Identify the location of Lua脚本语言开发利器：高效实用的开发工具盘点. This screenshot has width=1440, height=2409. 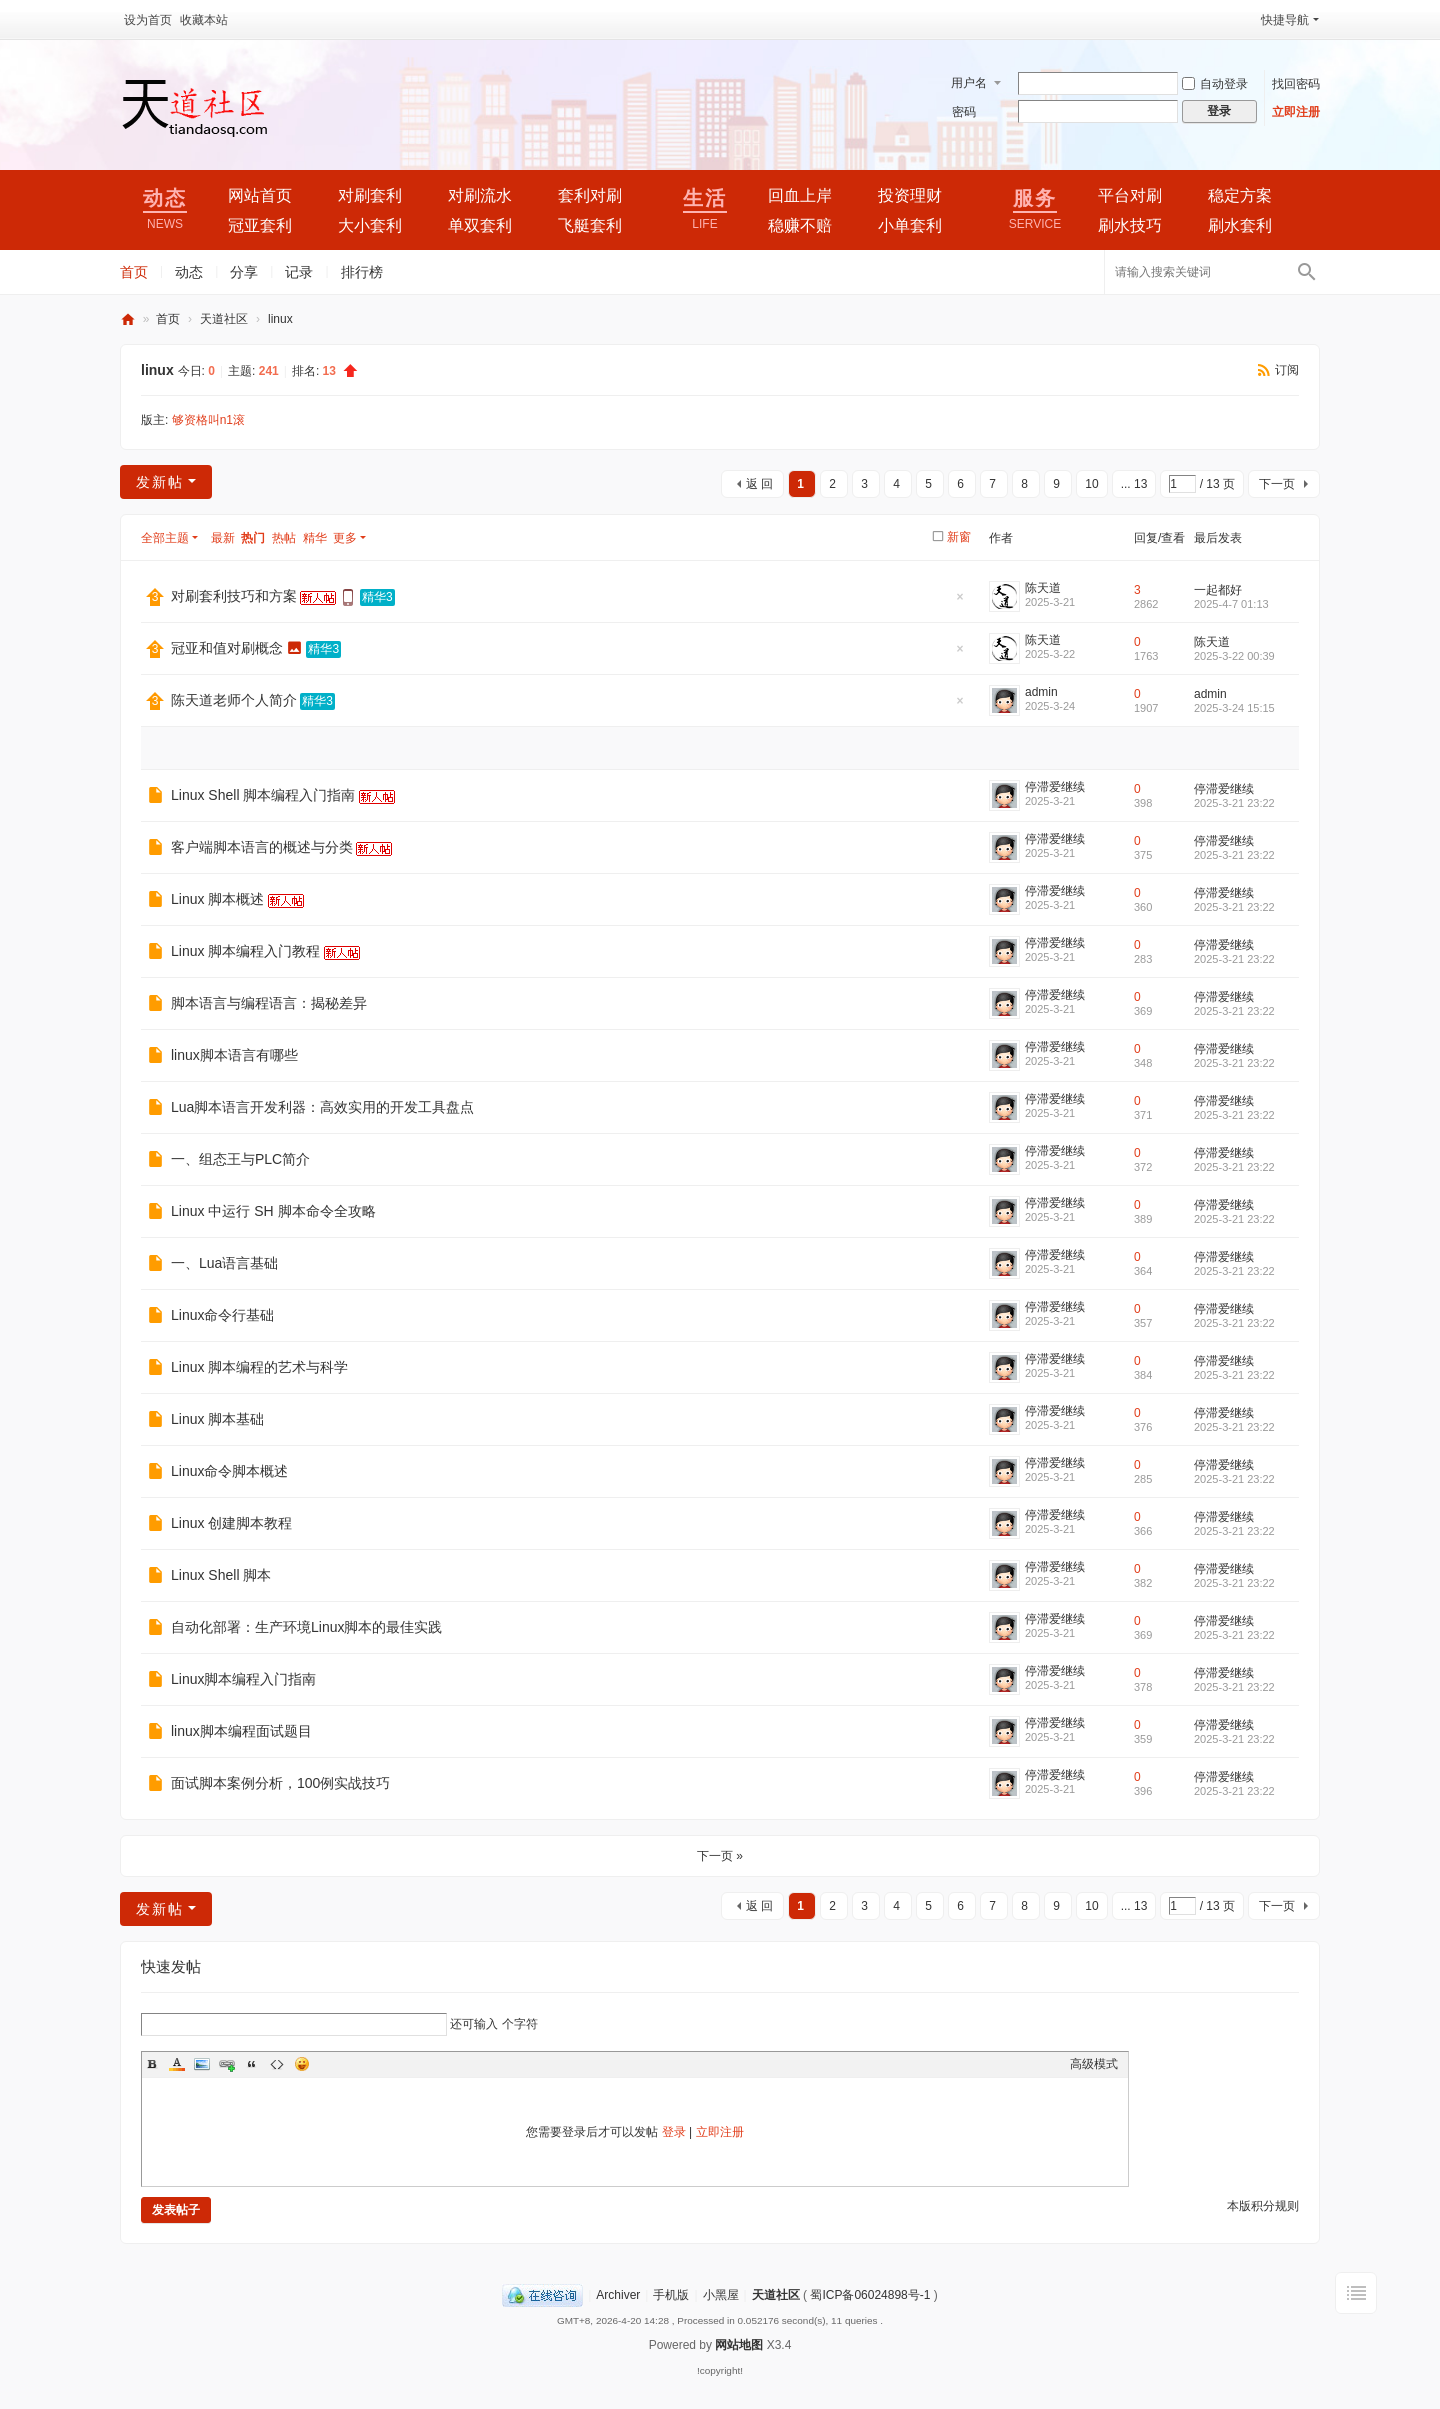
(322, 1107).